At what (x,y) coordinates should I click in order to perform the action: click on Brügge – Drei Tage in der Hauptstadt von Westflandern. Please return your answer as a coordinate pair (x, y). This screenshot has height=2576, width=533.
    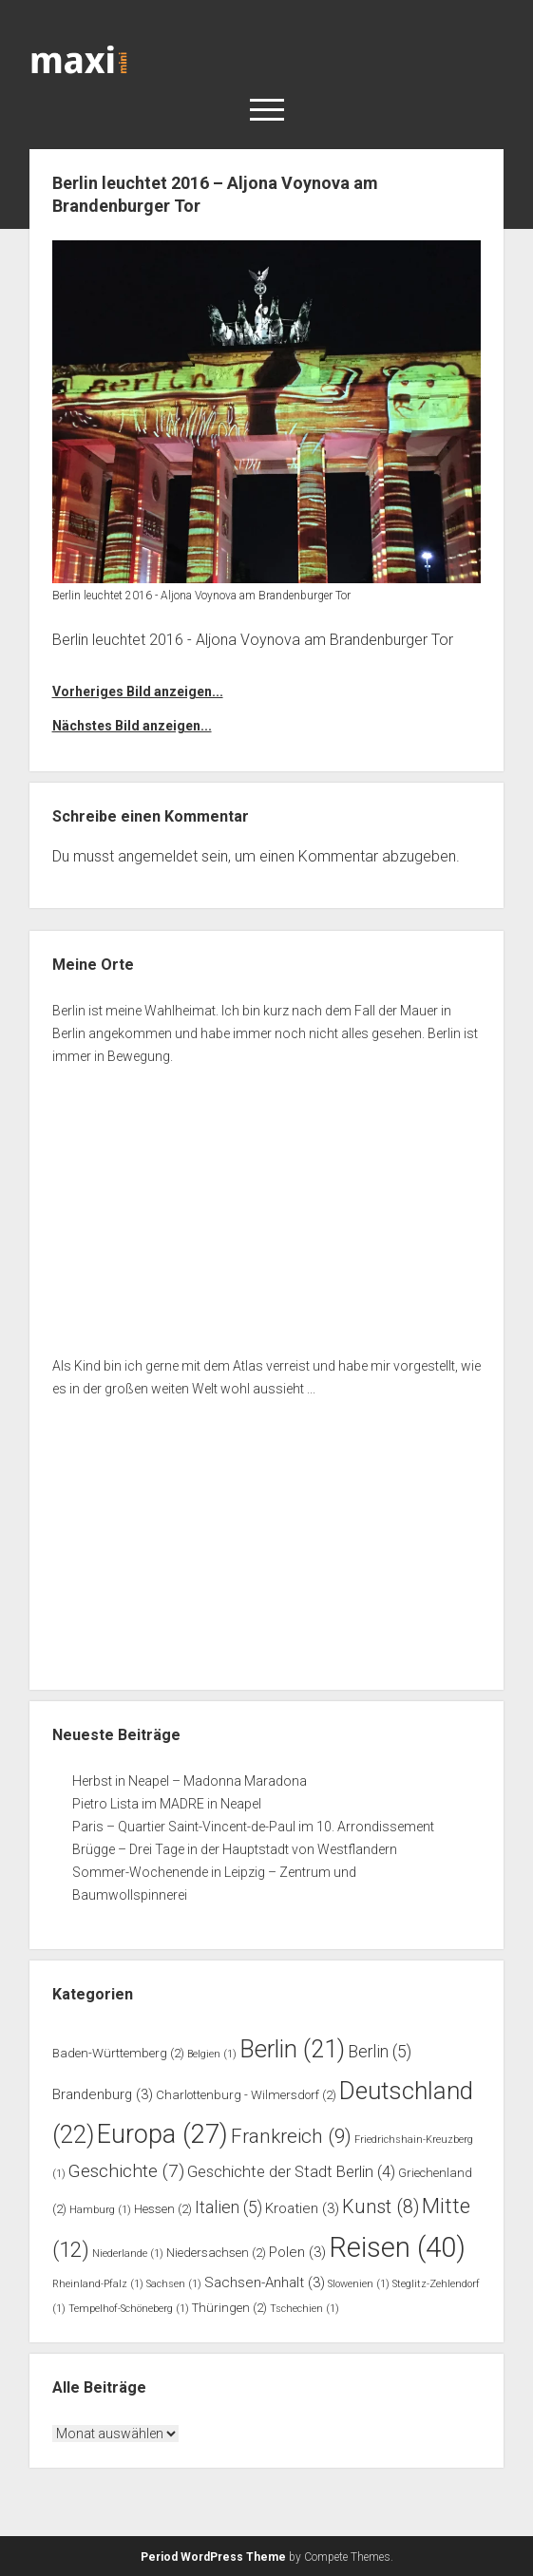
    Looking at the image, I should click on (236, 1849).